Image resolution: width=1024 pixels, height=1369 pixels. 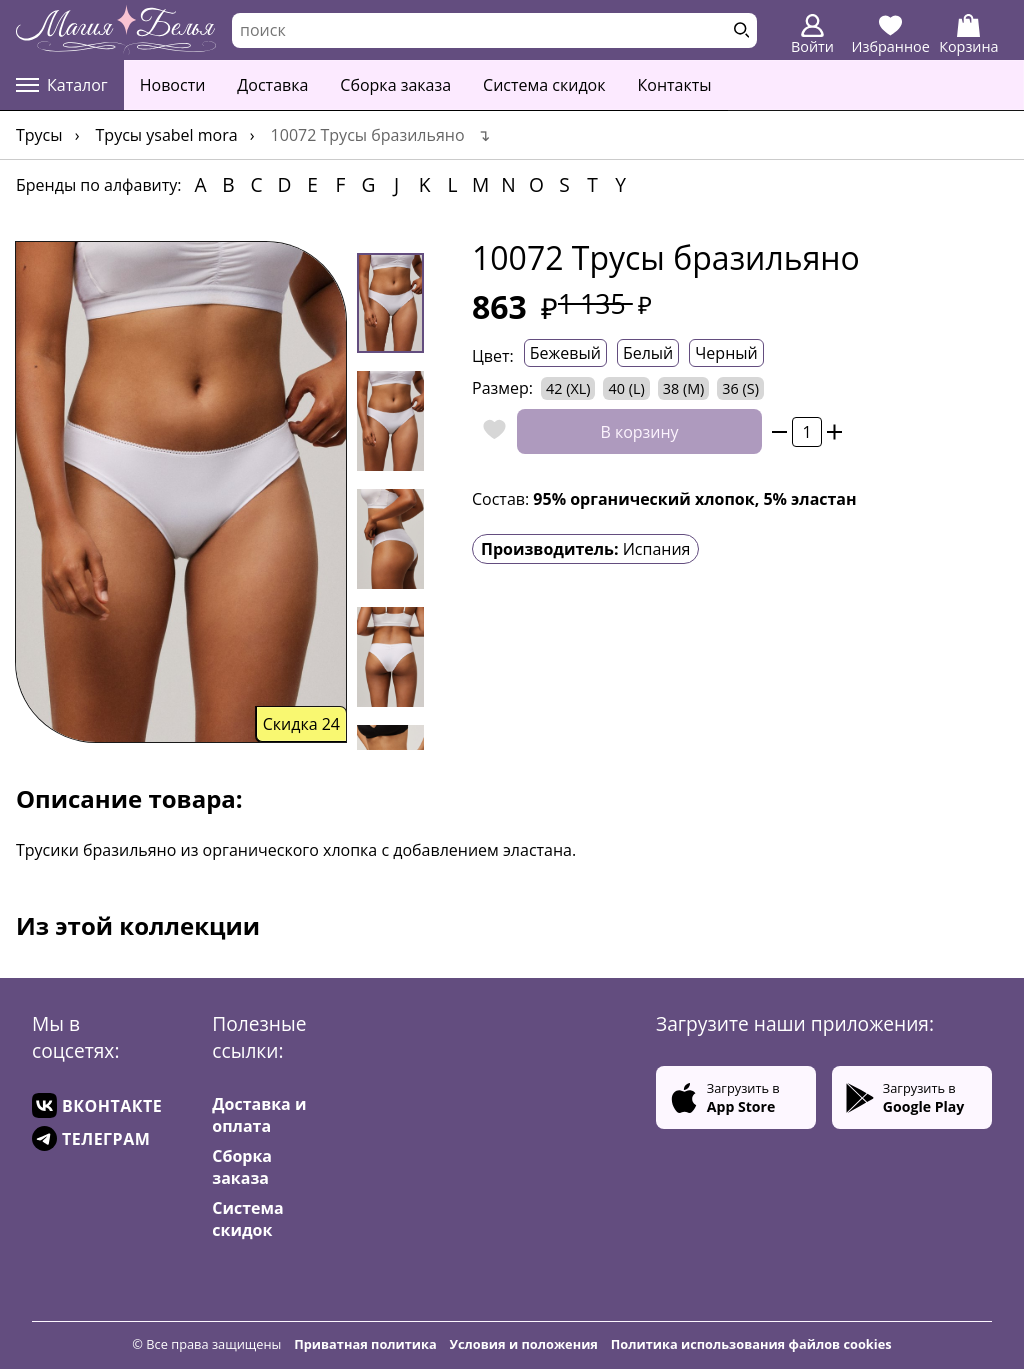 What do you see at coordinates (395, 85) in the screenshot?
I see `Сборка заказа` at bounding box center [395, 85].